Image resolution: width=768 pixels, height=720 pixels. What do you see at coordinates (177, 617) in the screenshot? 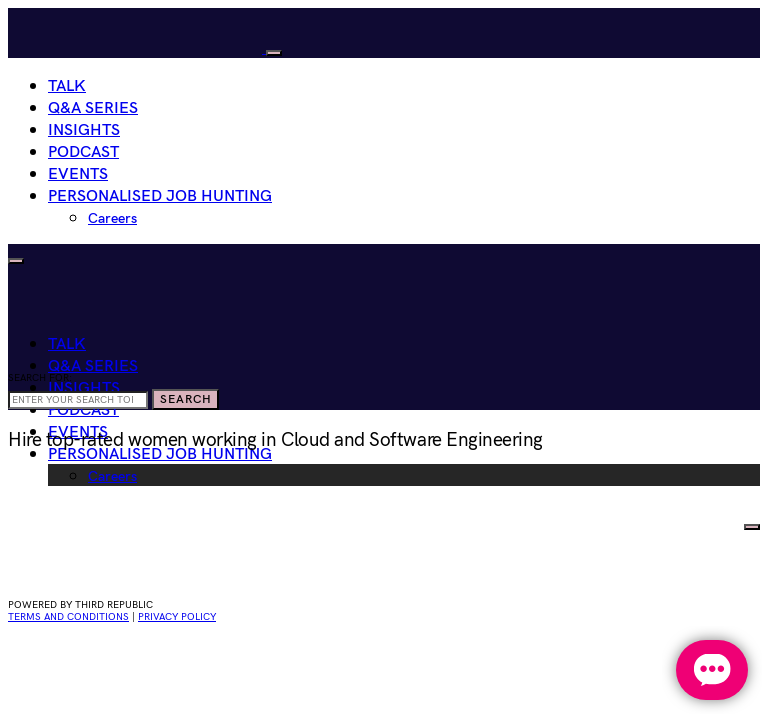
I see `privacy policy` at bounding box center [177, 617].